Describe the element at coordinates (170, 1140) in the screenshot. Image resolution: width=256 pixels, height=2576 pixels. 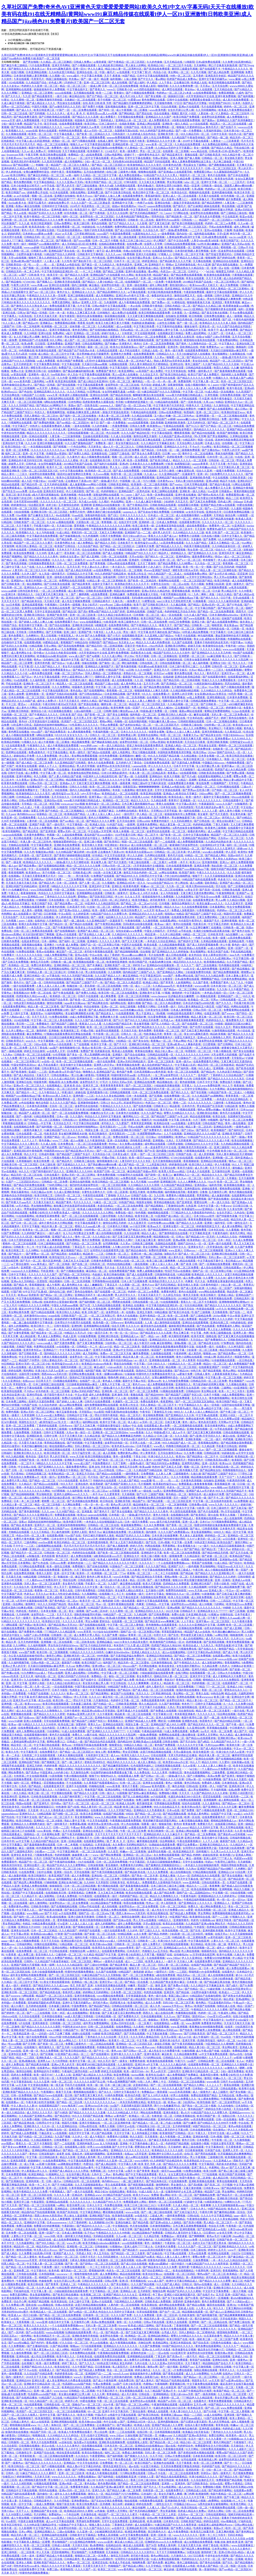
I see `久热久` at that location.